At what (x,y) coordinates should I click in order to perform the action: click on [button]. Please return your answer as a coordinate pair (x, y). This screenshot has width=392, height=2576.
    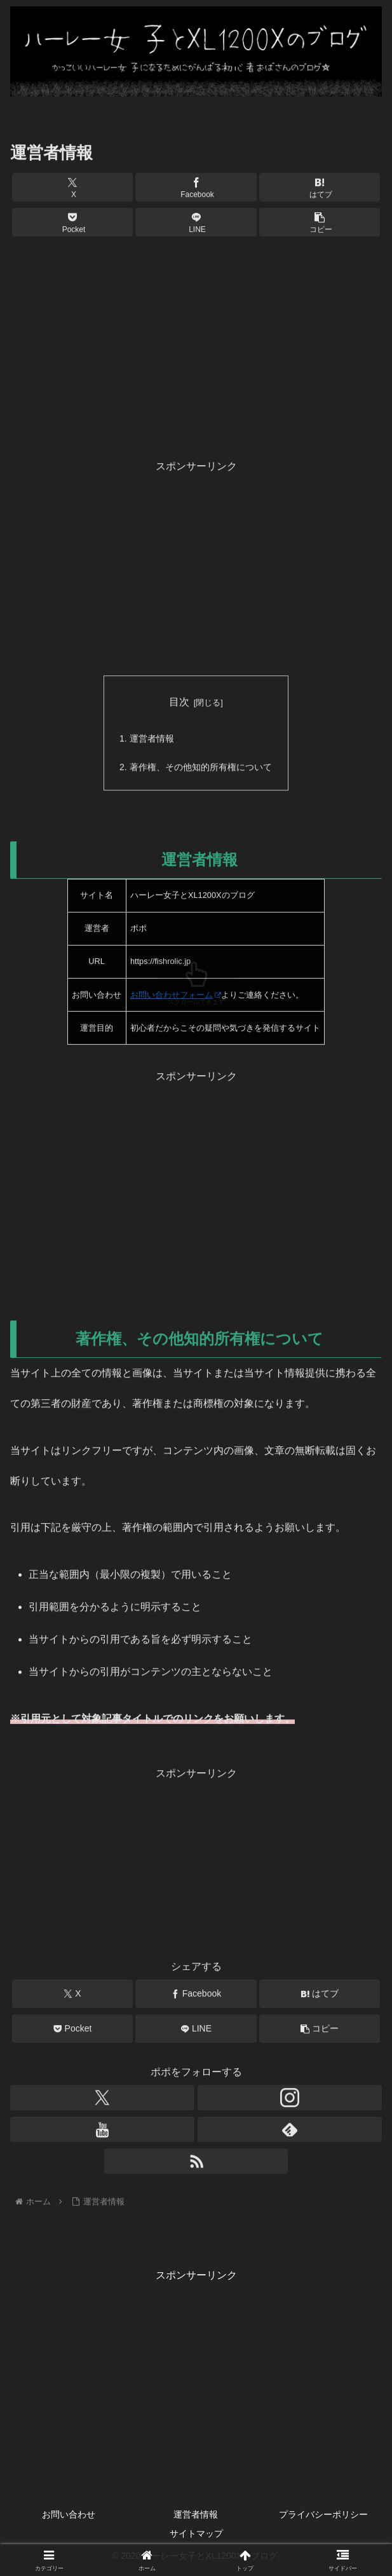
    Looking at the image, I should click on (319, 224).